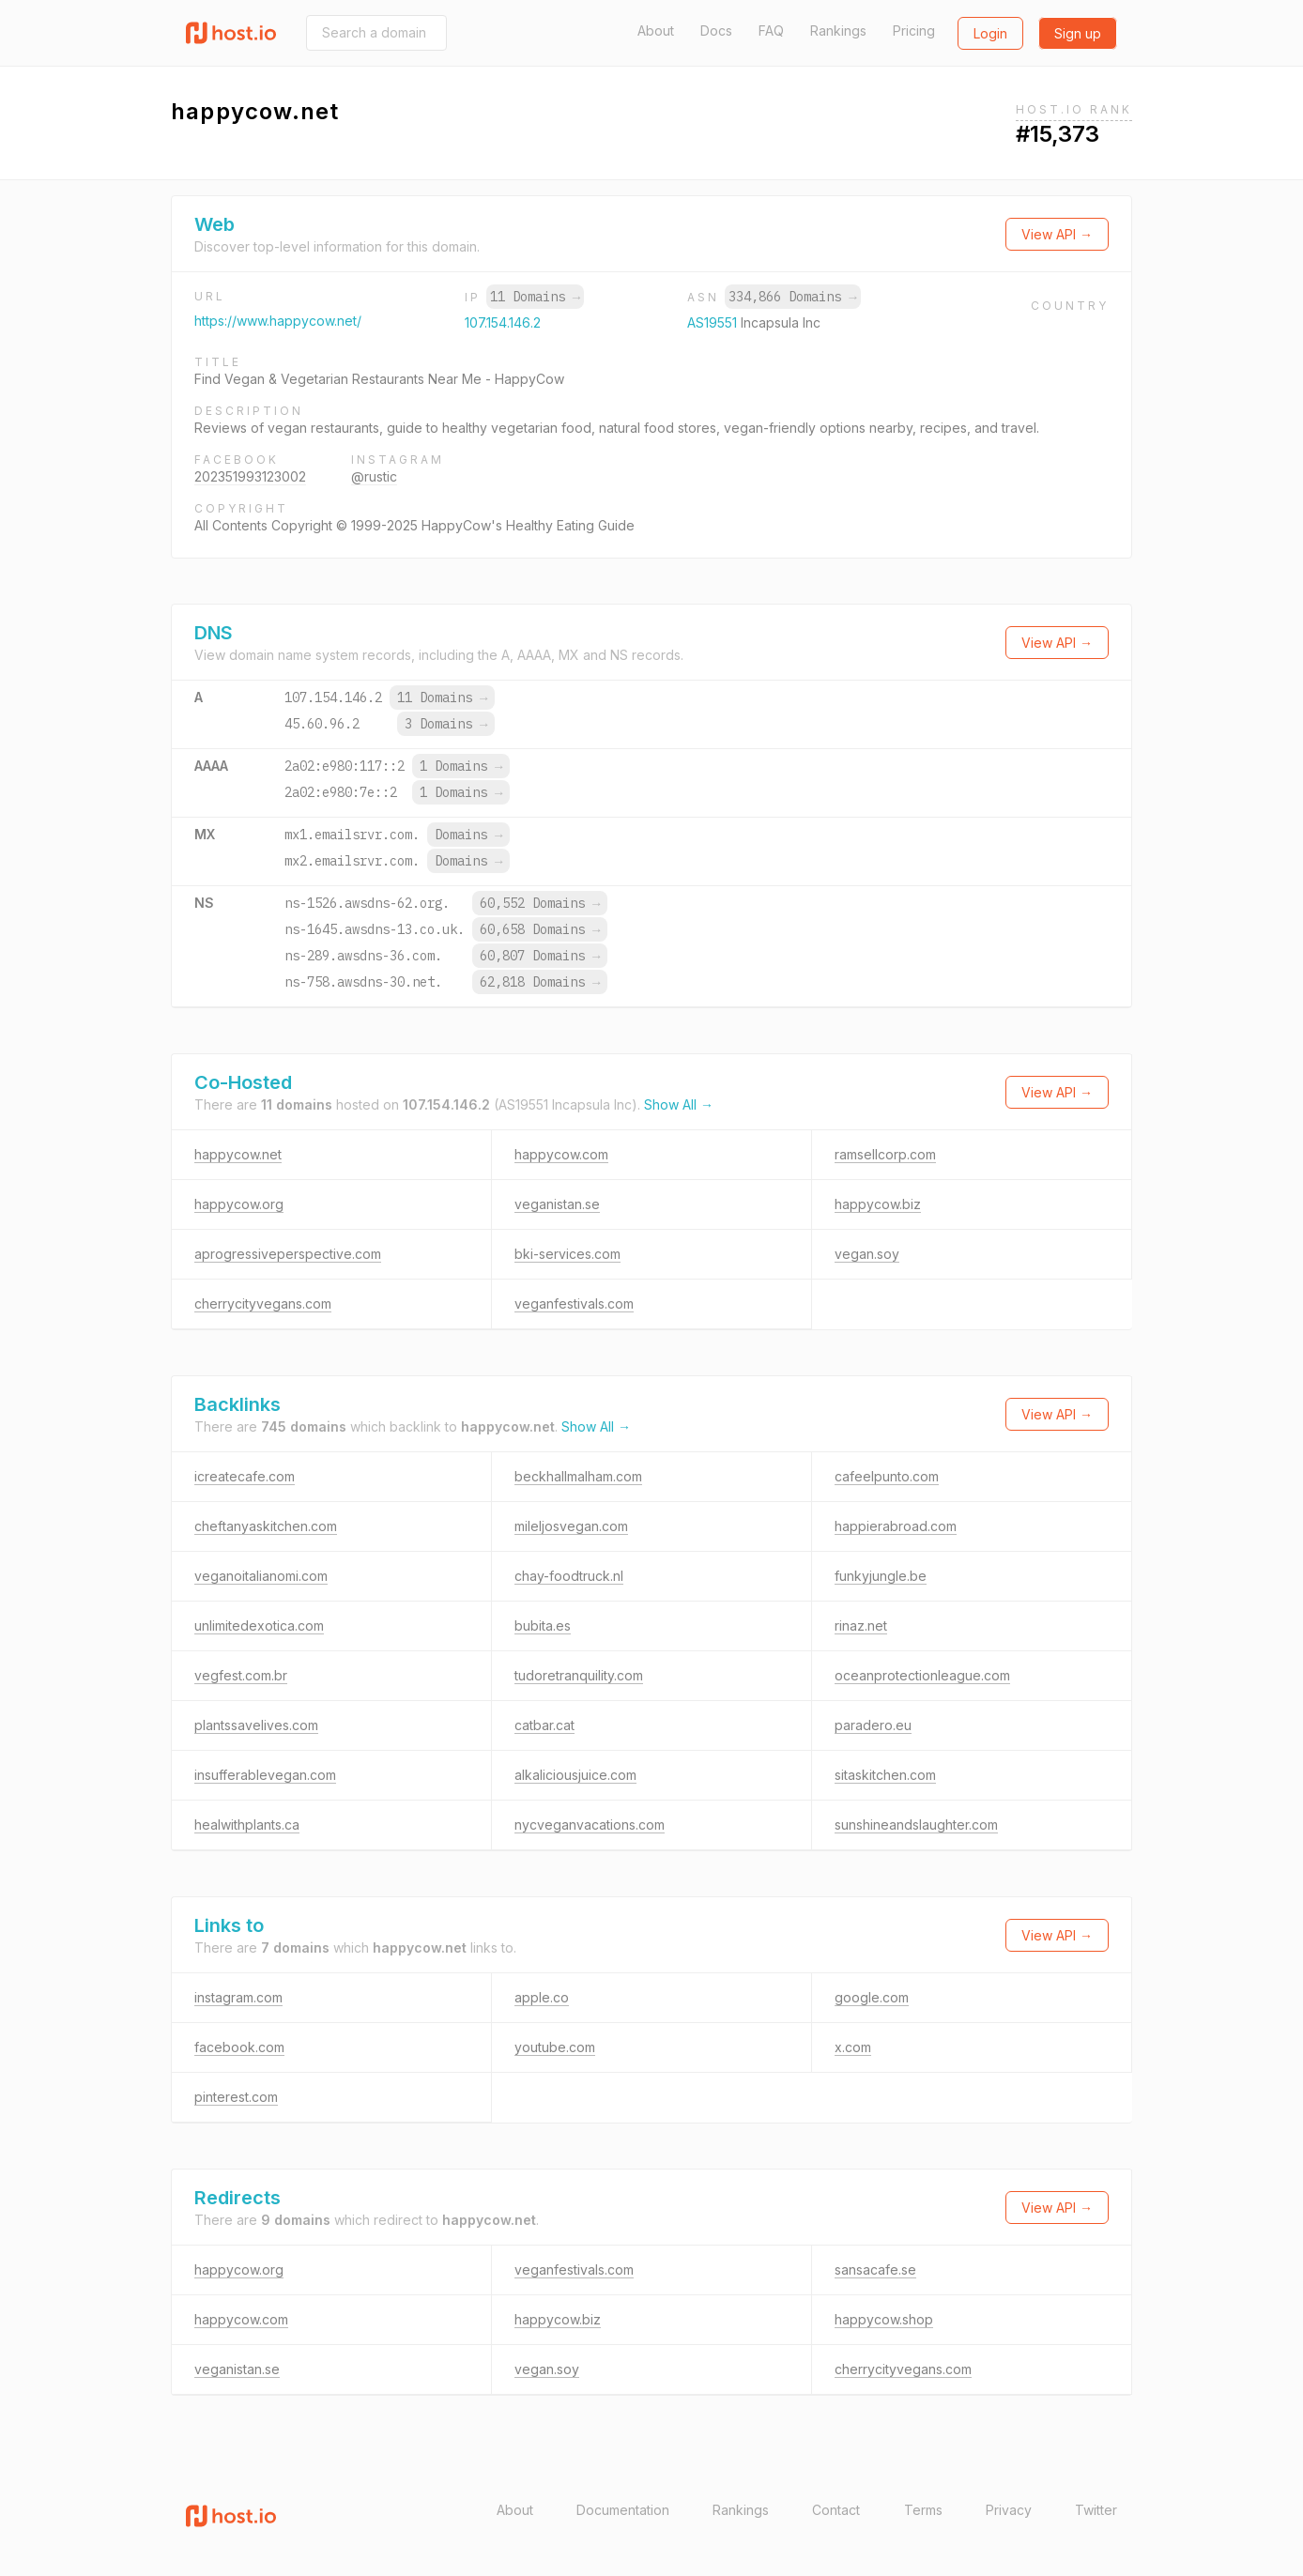 Image resolution: width=1303 pixels, height=2576 pixels. What do you see at coordinates (771, 30) in the screenshot?
I see `FAQ` at bounding box center [771, 30].